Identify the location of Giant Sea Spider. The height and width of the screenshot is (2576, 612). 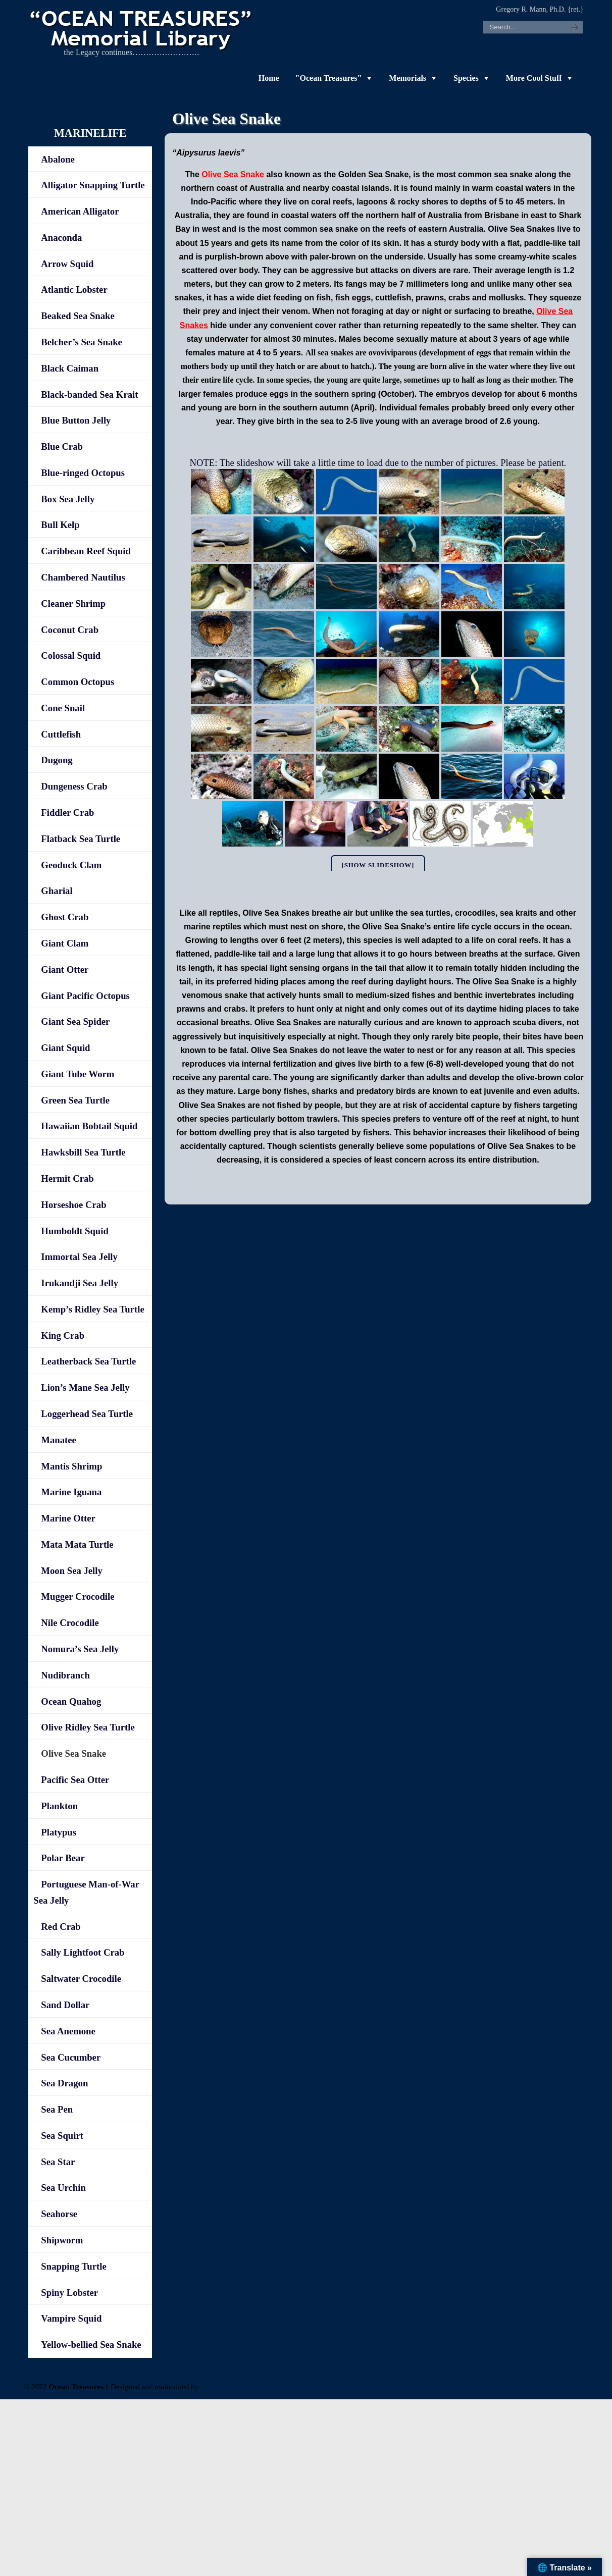
(75, 1021).